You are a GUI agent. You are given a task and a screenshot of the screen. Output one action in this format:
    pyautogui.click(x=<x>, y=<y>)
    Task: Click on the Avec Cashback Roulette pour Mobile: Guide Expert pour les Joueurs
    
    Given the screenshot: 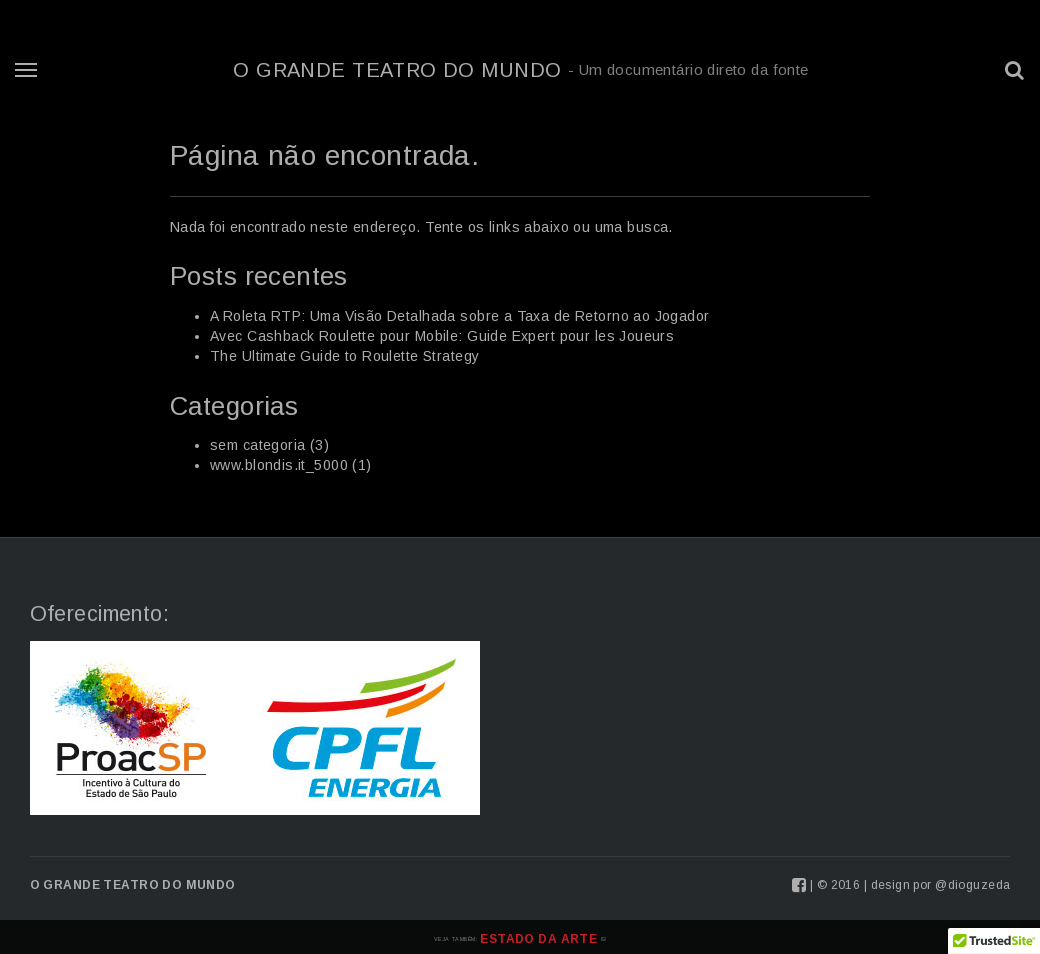 What is the action you would take?
    pyautogui.click(x=442, y=336)
    